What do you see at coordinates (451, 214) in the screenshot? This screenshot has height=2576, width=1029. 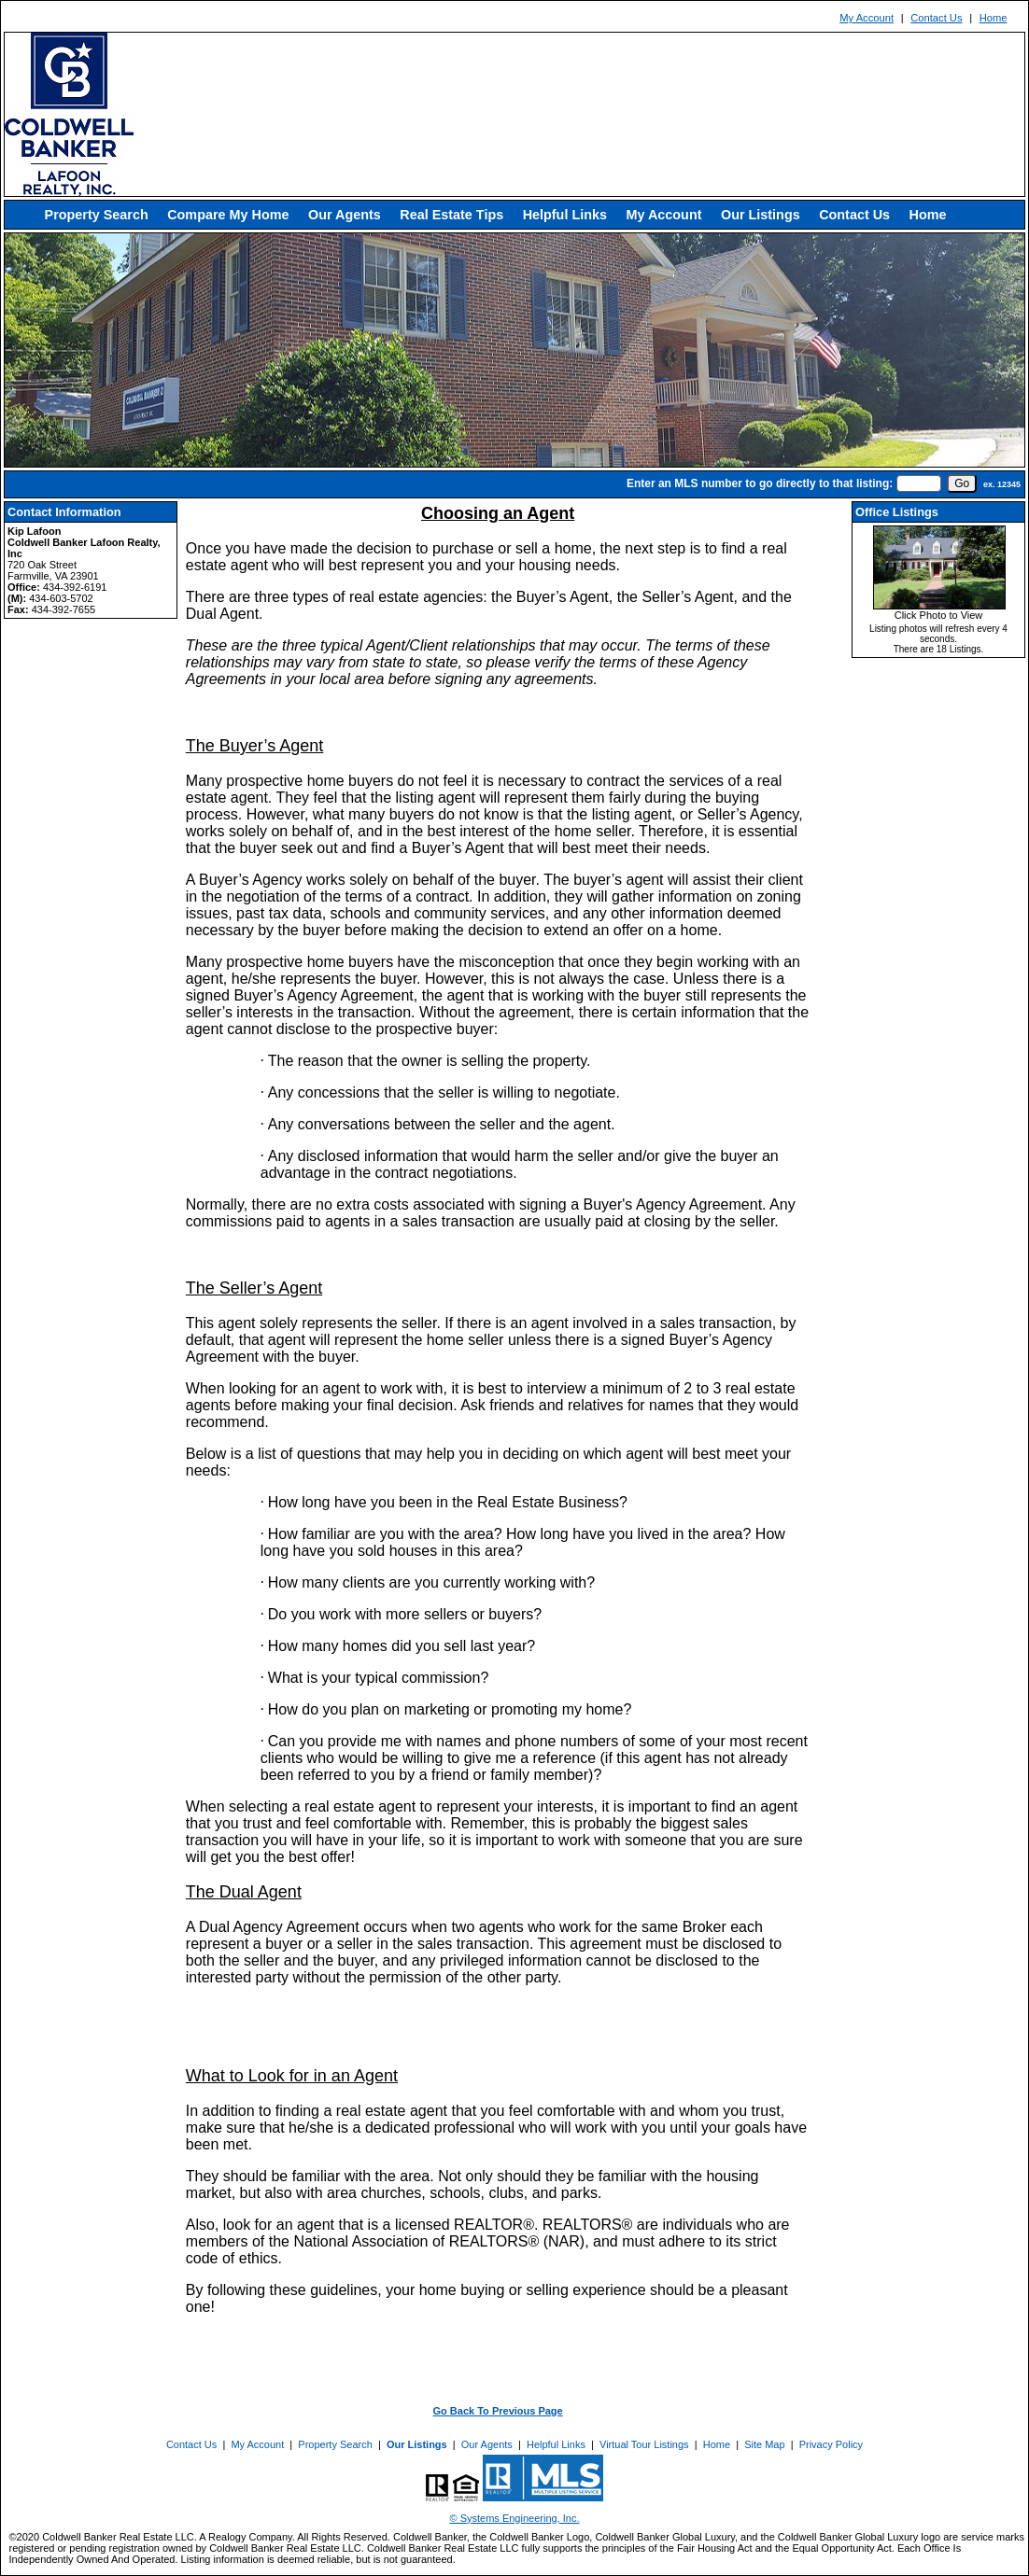 I see `Real Estate Tips` at bounding box center [451, 214].